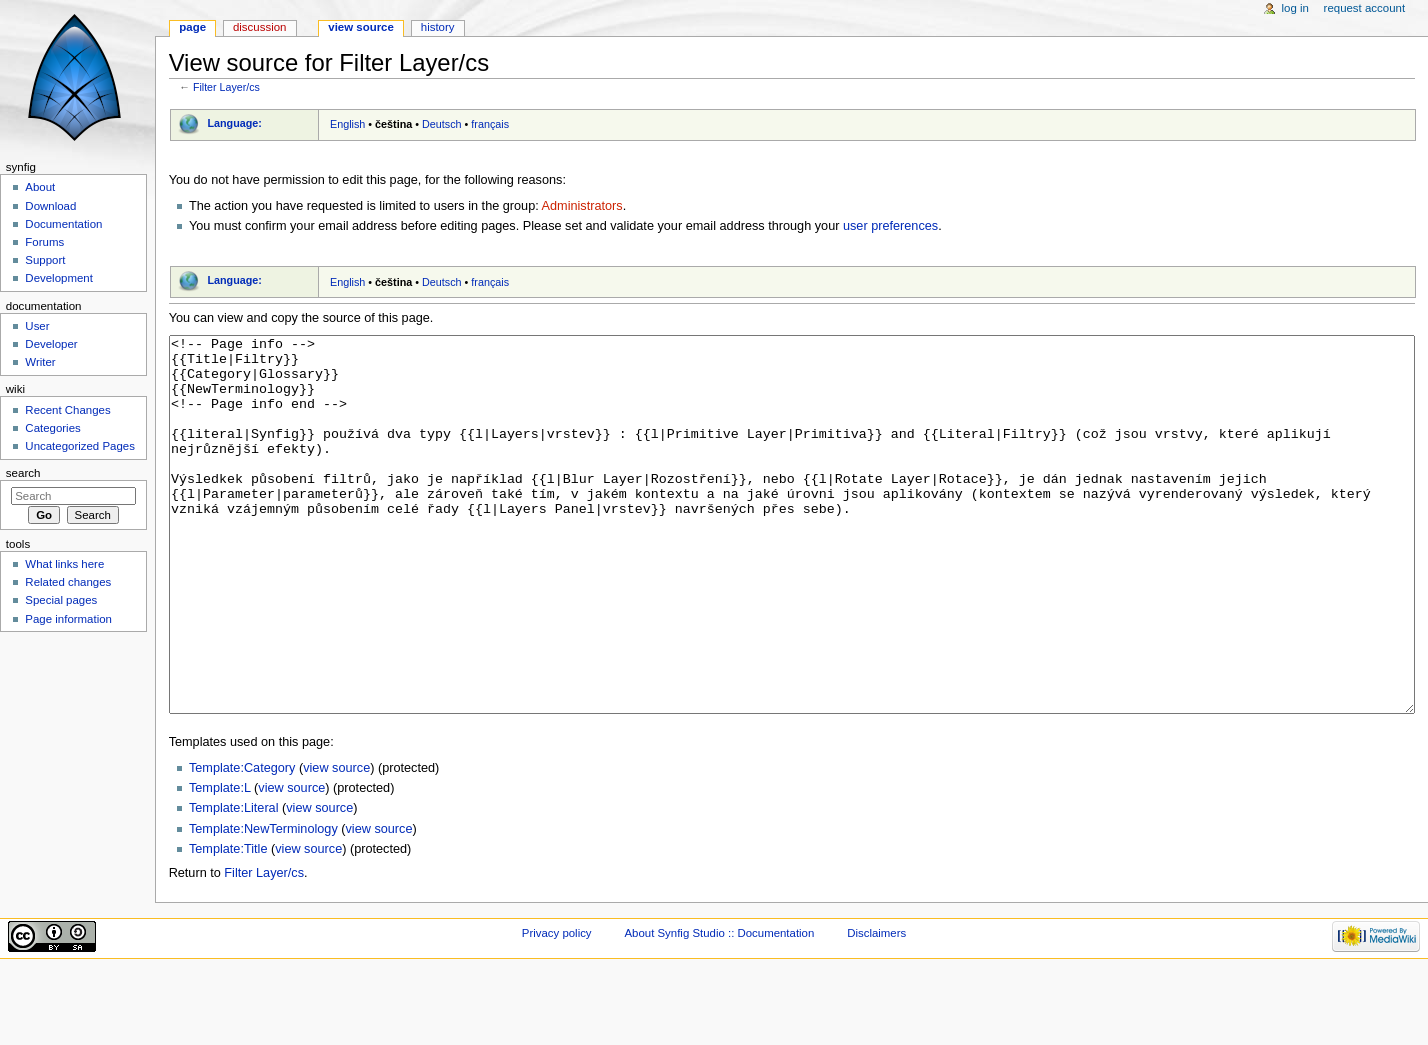  I want to click on About Synfig Studio :: Documentation, so click(719, 1008).